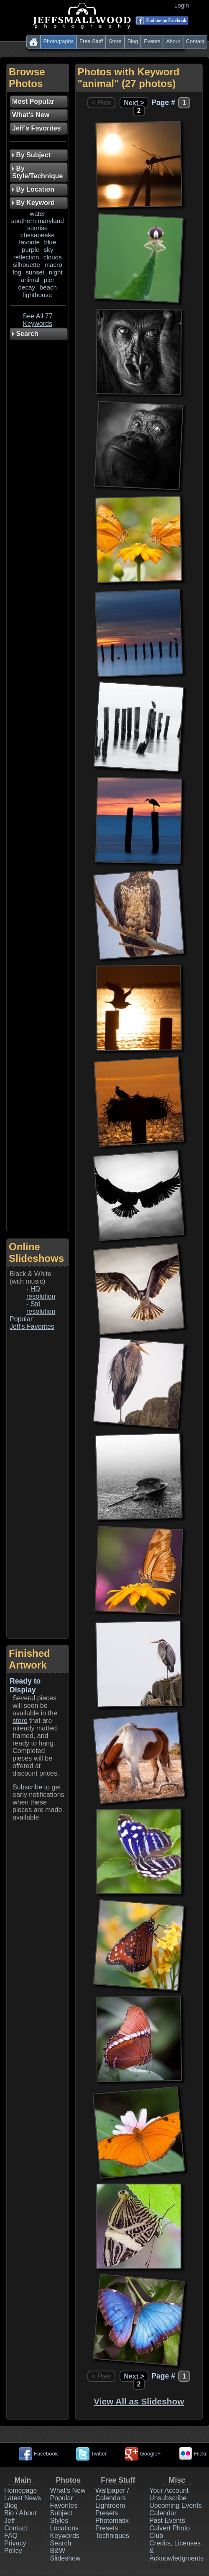 Image resolution: width=209 pixels, height=2576 pixels. Describe the element at coordinates (22, 2498) in the screenshot. I see `Latest News` at that location.